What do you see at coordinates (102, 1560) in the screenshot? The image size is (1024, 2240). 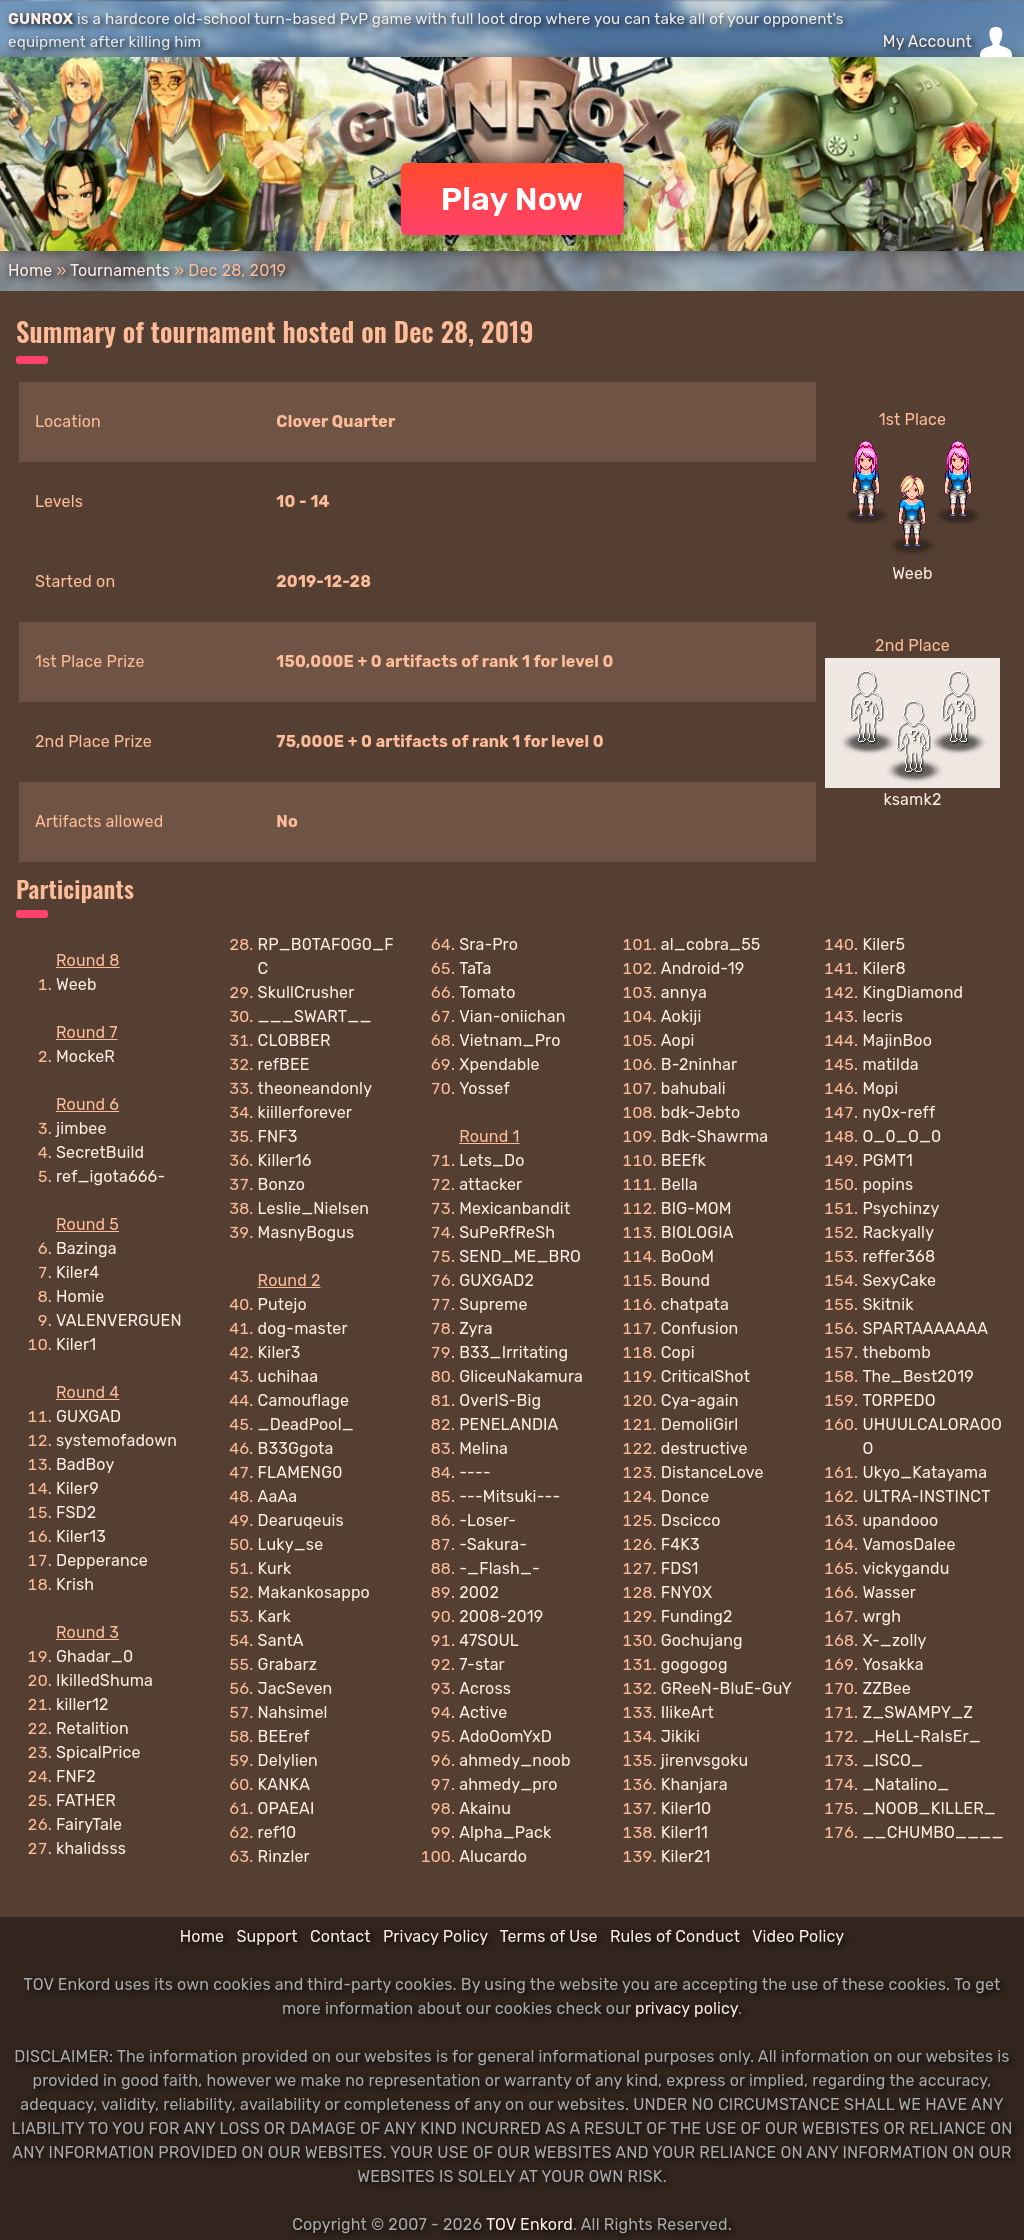 I see `Depperance` at bounding box center [102, 1560].